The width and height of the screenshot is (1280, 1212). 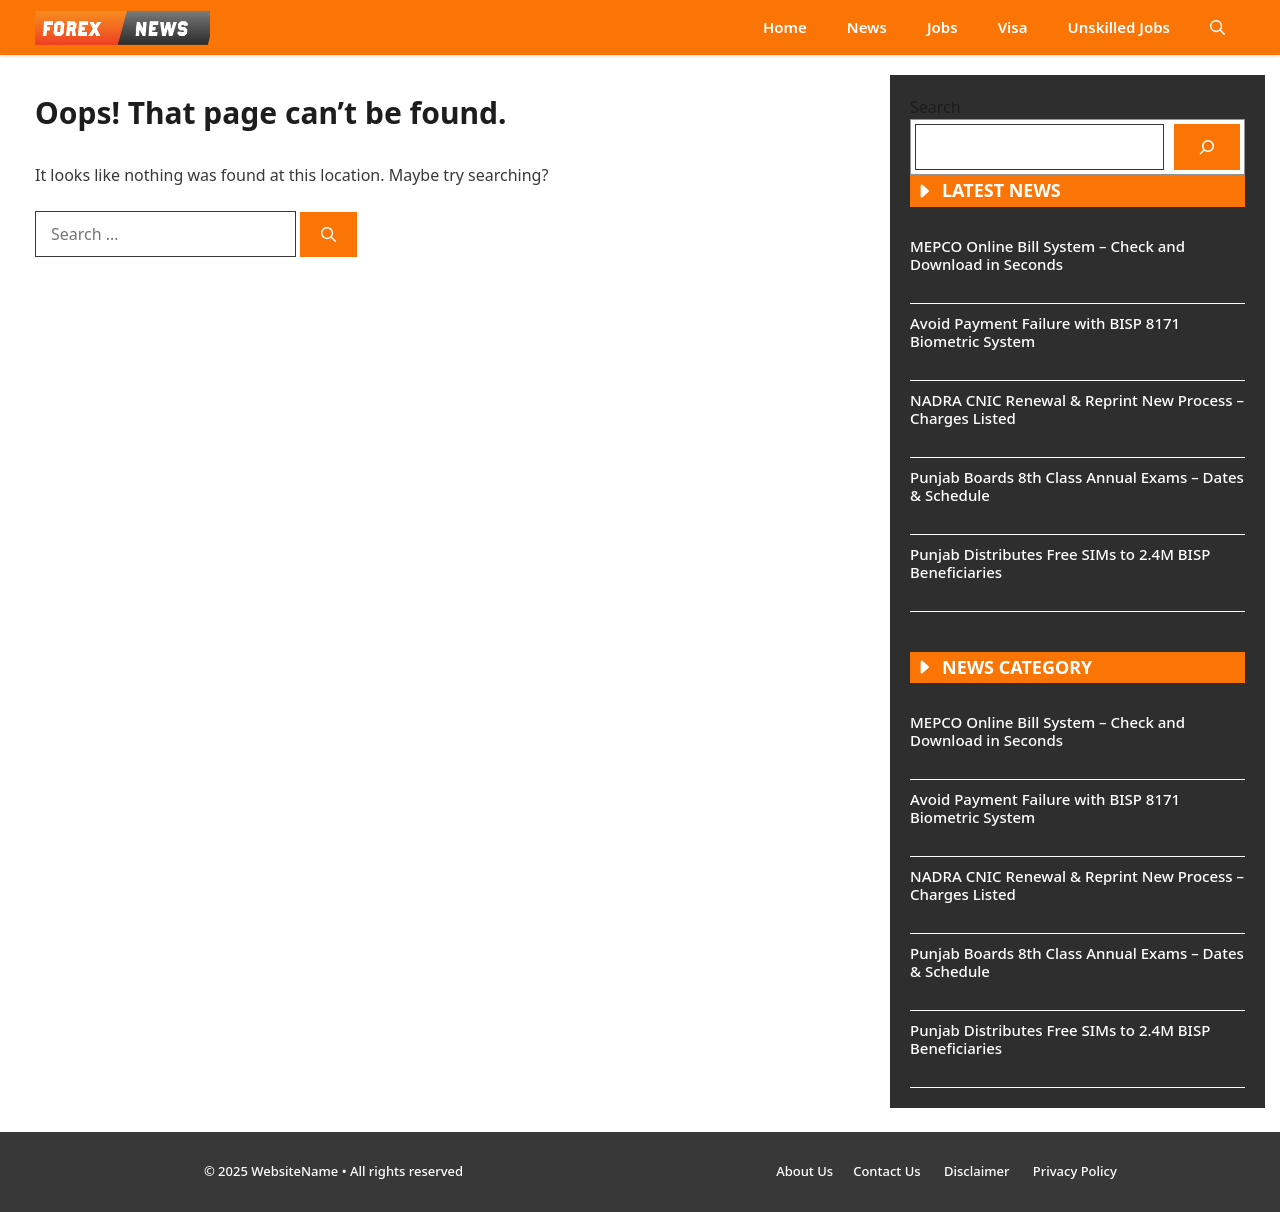 What do you see at coordinates (785, 27) in the screenshot?
I see `Home` at bounding box center [785, 27].